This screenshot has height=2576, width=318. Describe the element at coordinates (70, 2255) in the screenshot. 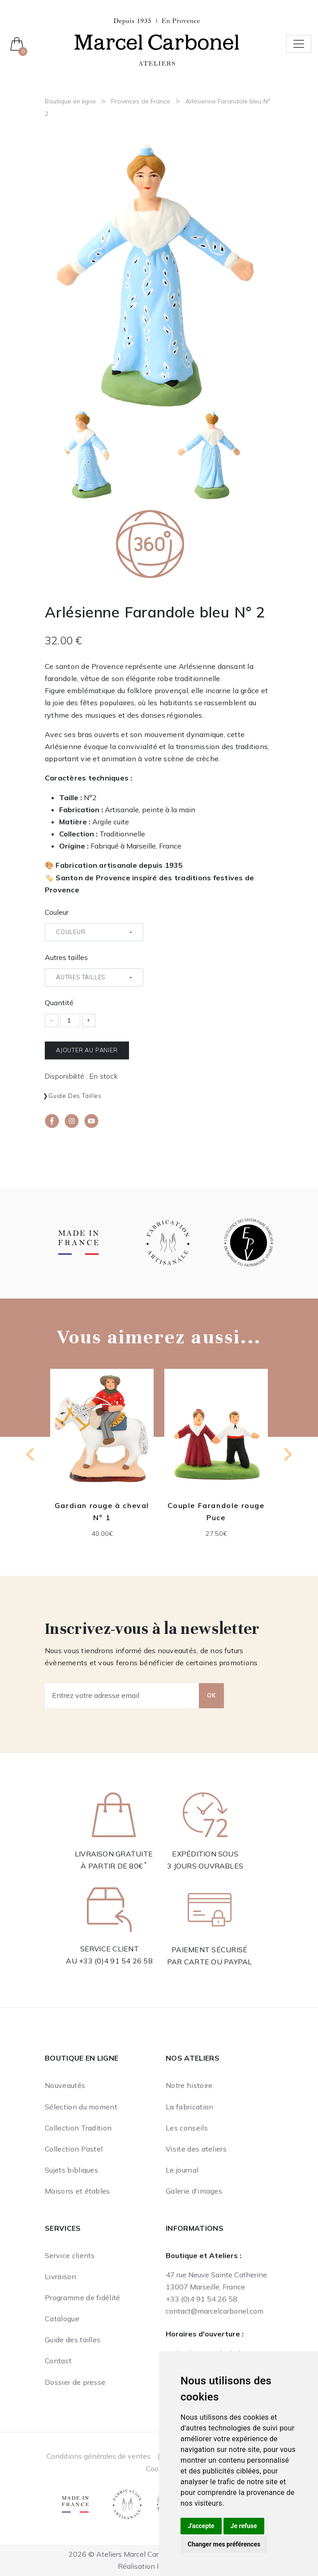

I see `Service clients` at that location.